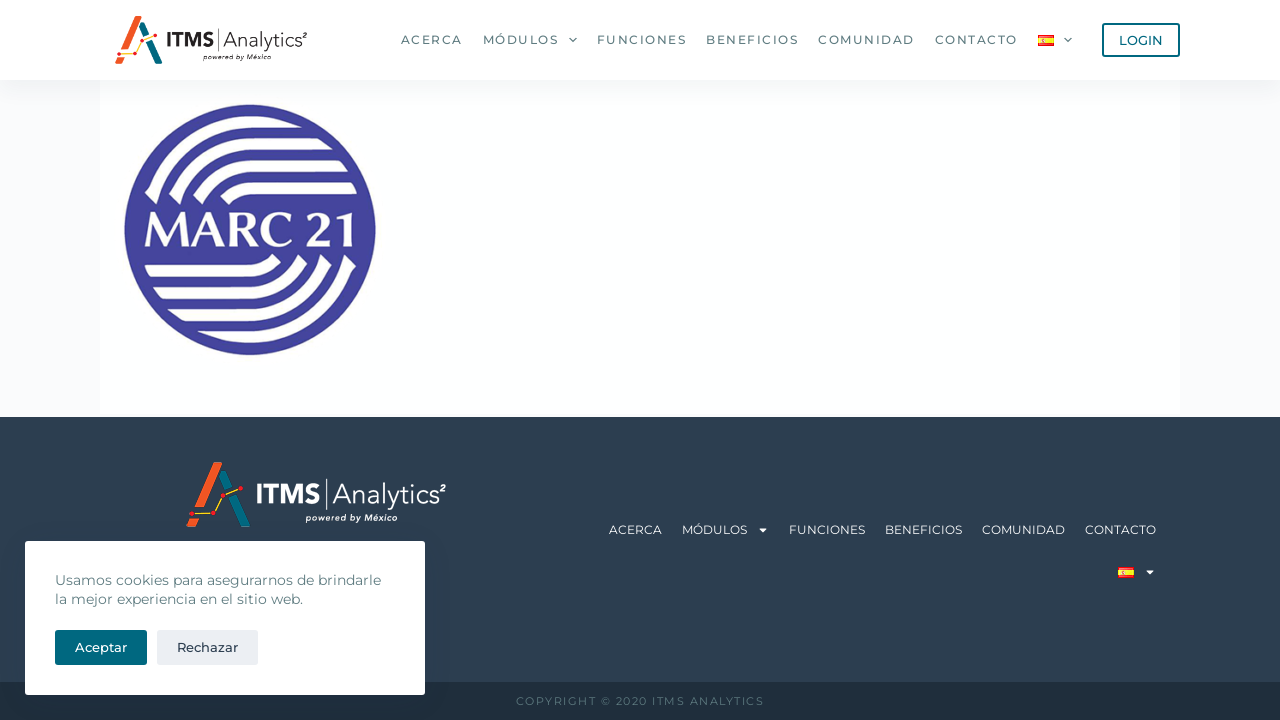  What do you see at coordinates (207, 647) in the screenshot?
I see `Rechazar` at bounding box center [207, 647].